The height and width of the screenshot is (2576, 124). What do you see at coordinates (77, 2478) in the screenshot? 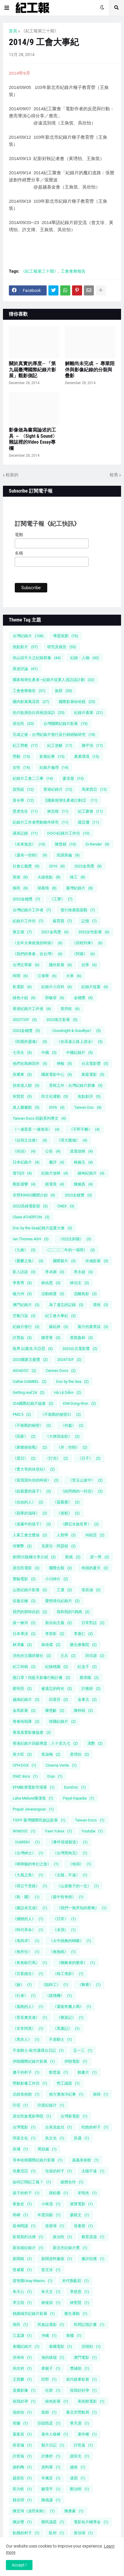
I see `迷因` at bounding box center [77, 2478].